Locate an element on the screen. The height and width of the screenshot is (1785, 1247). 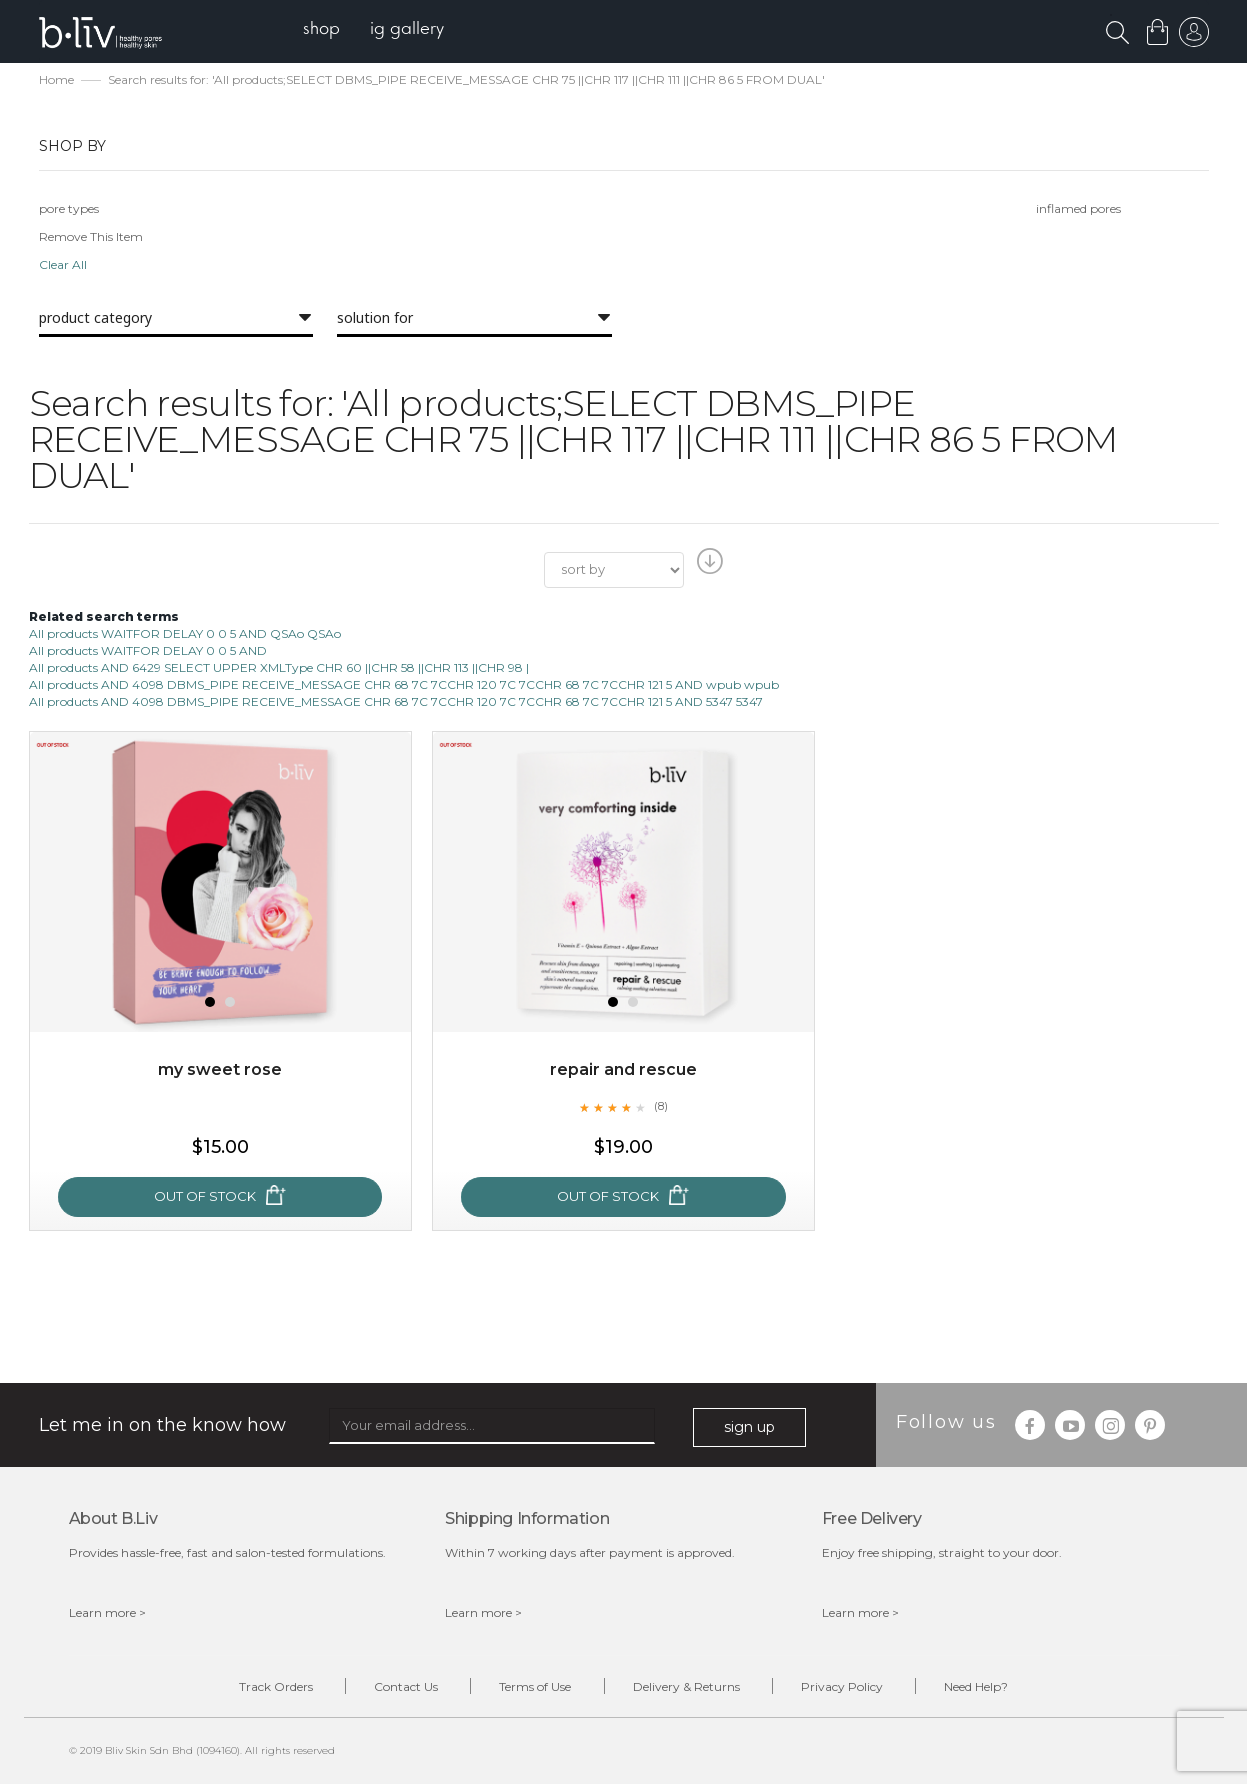
[menuitem] is located at coordinates (322, 30).